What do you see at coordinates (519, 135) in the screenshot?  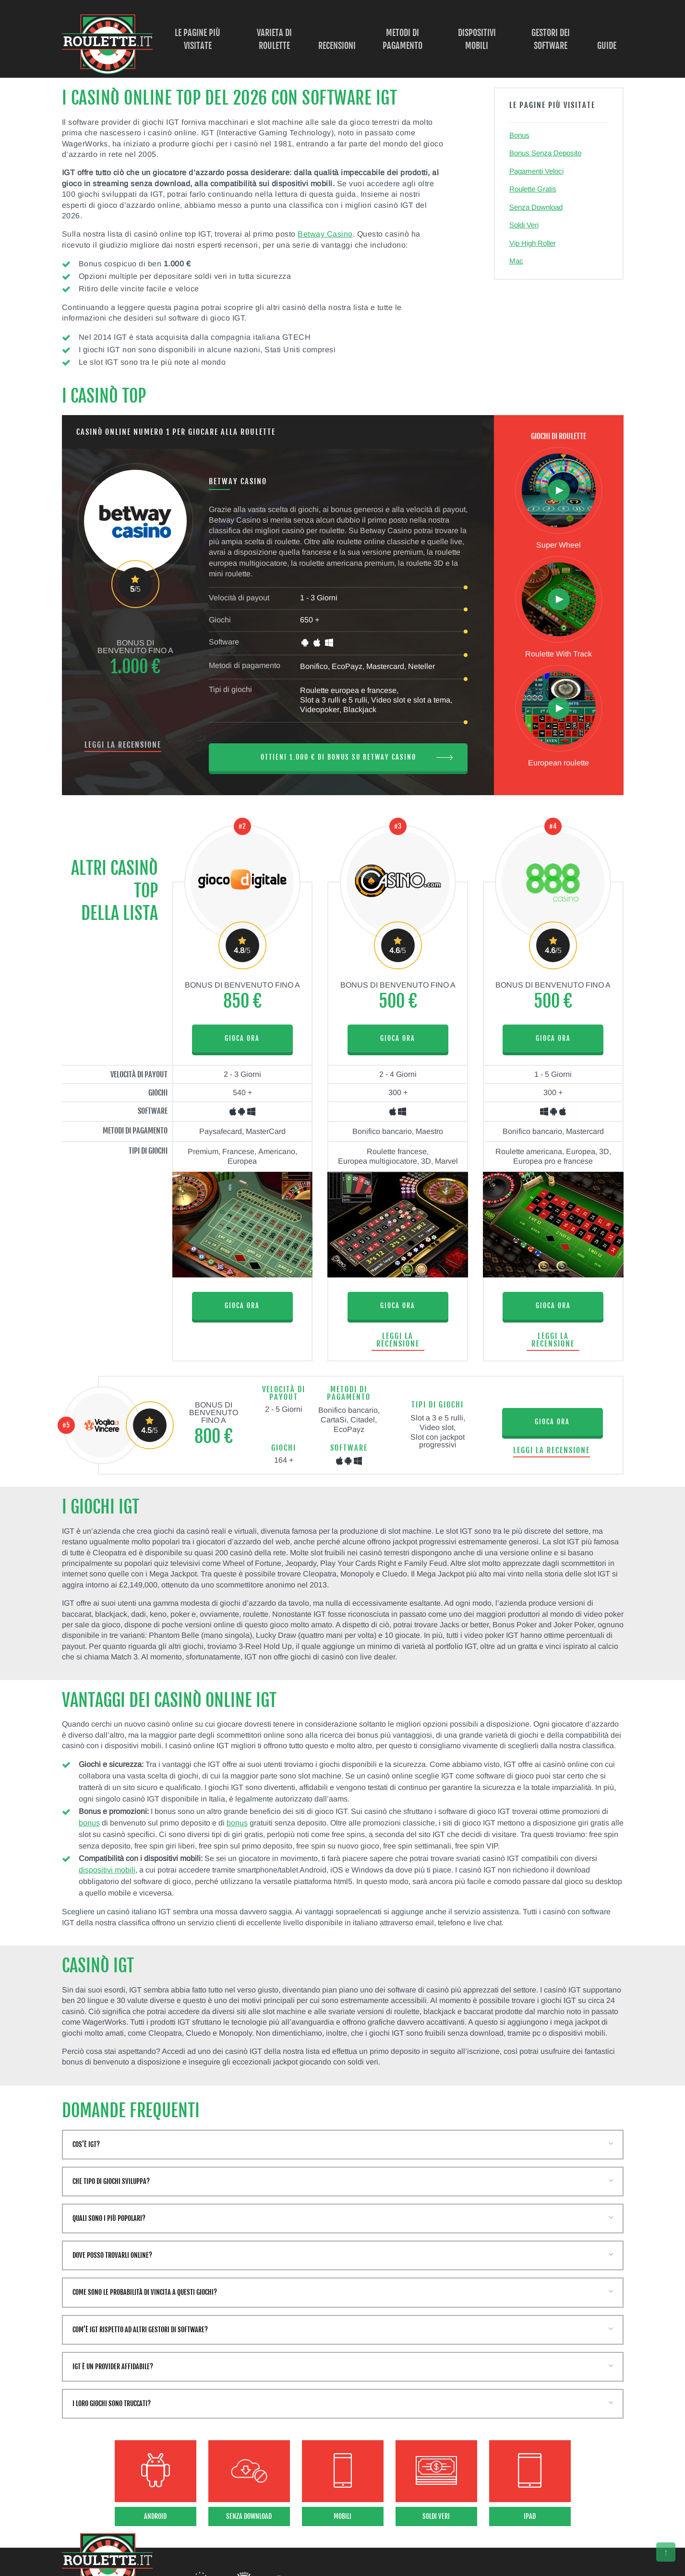 I see `Bonus` at bounding box center [519, 135].